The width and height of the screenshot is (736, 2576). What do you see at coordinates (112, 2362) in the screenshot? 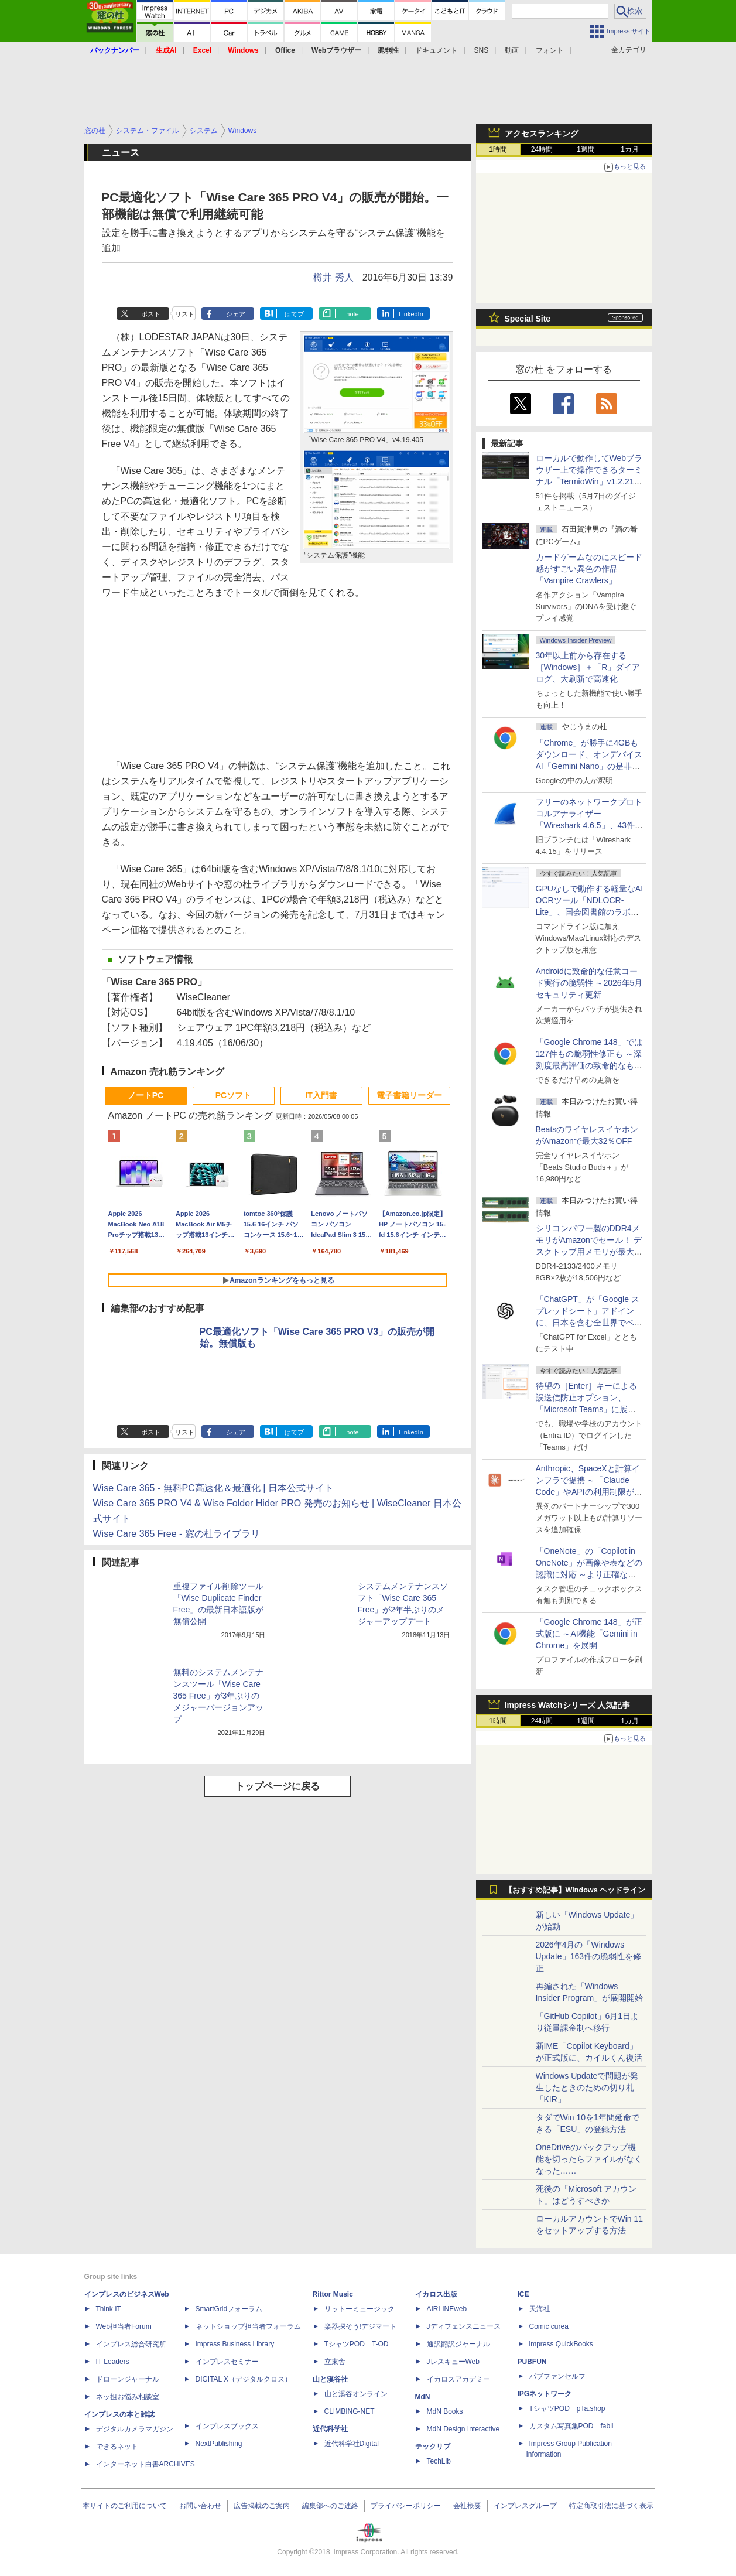
I see `IT Leaders` at bounding box center [112, 2362].